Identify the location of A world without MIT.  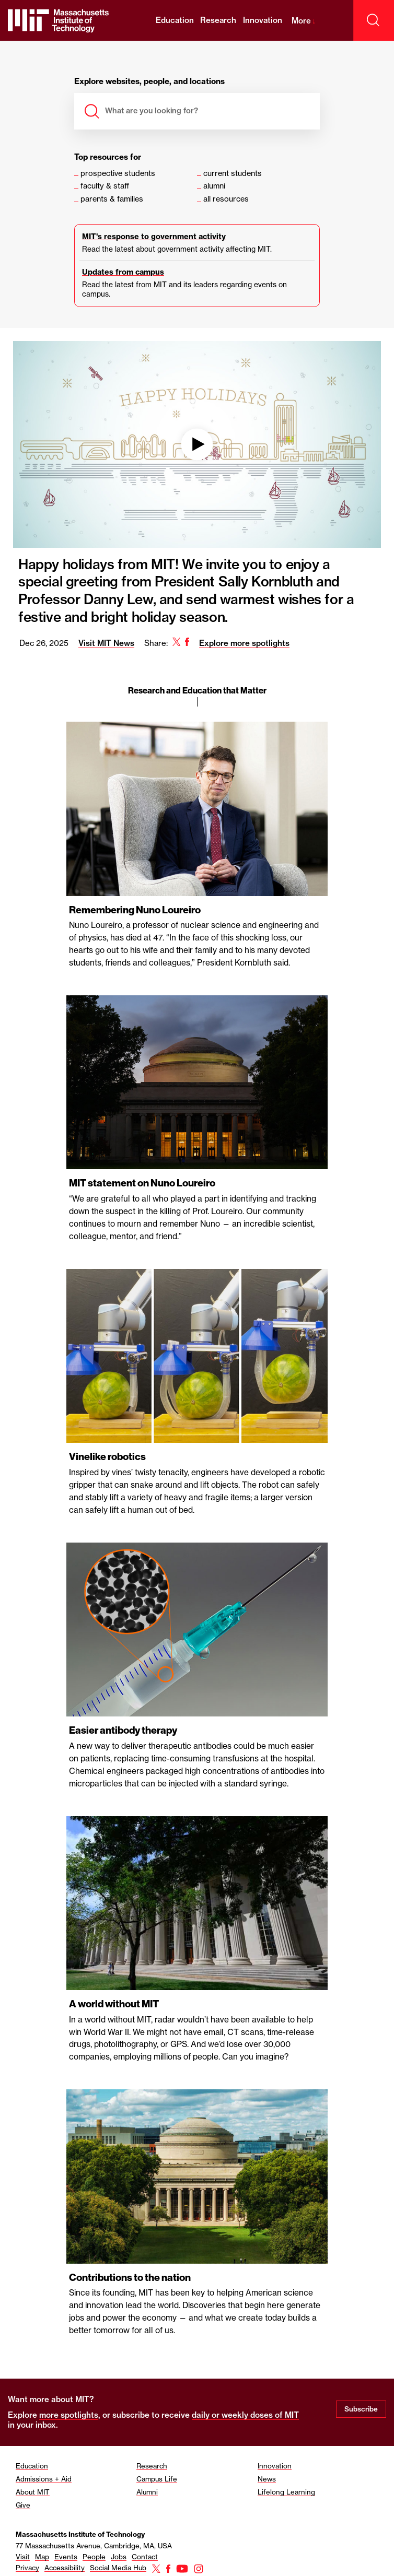
(114, 2004).